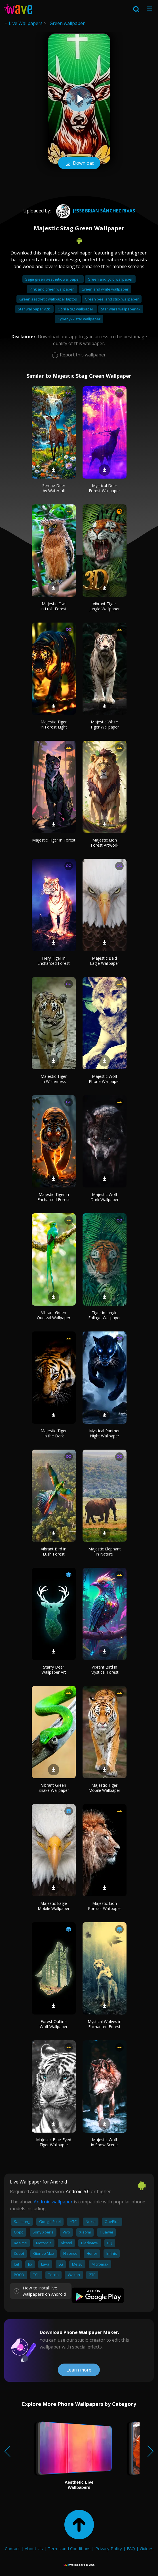  What do you see at coordinates (54, 1787) in the screenshot?
I see `Vibrant Green Snake Wallpaper` at bounding box center [54, 1787].